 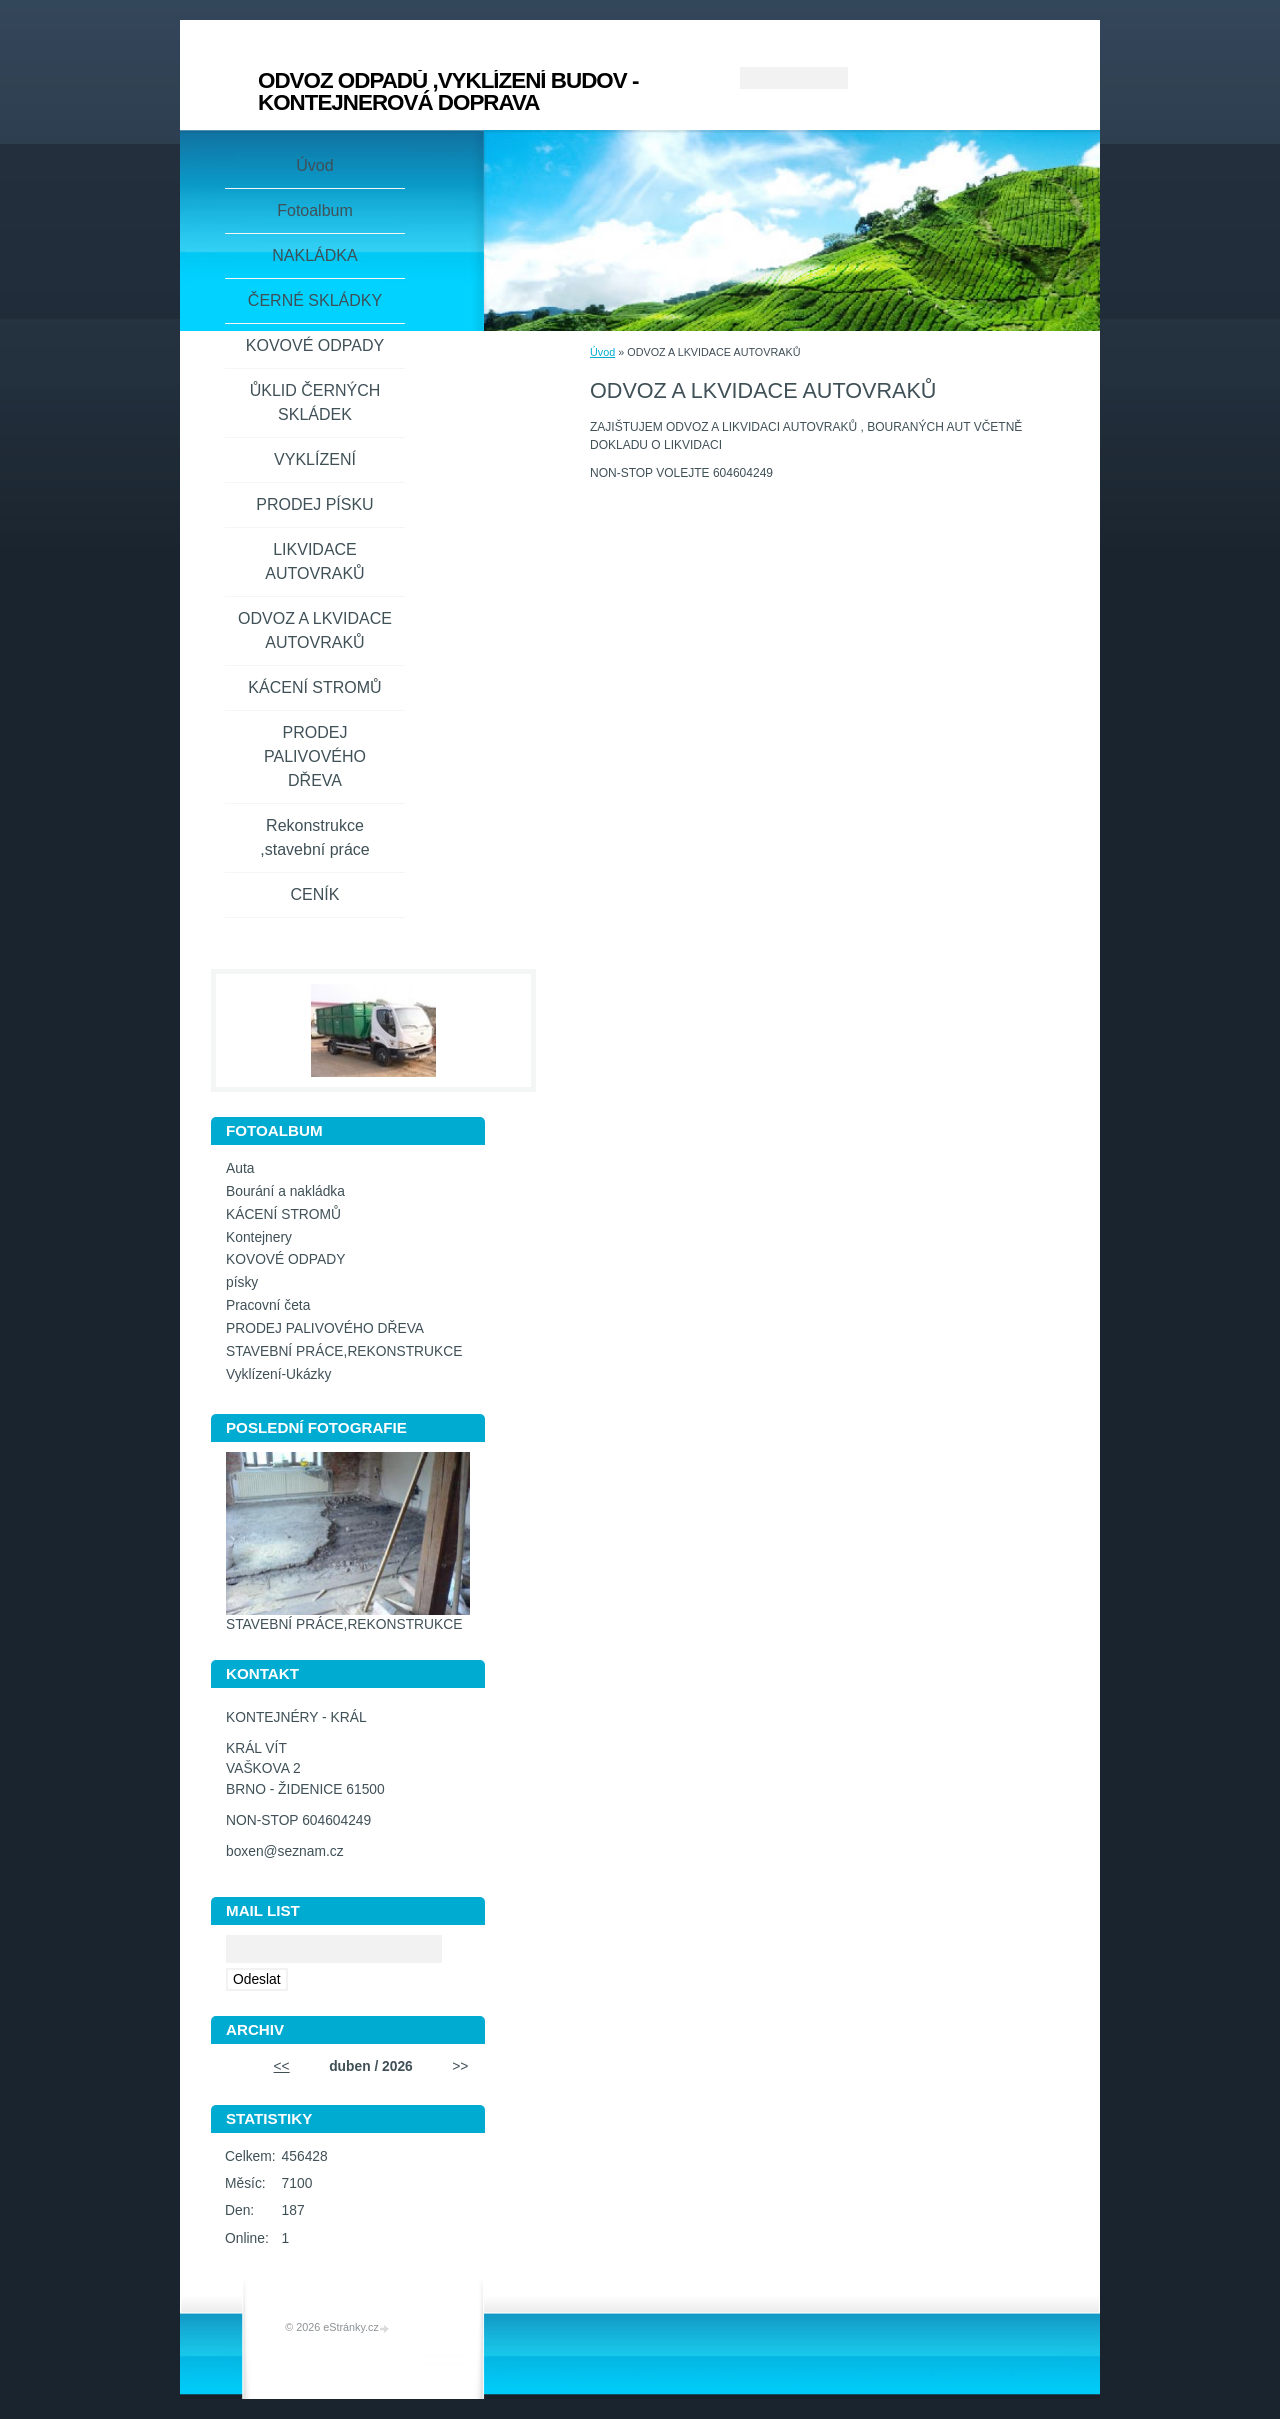 What do you see at coordinates (315, 459) in the screenshot?
I see `VYKLÍZENÍ` at bounding box center [315, 459].